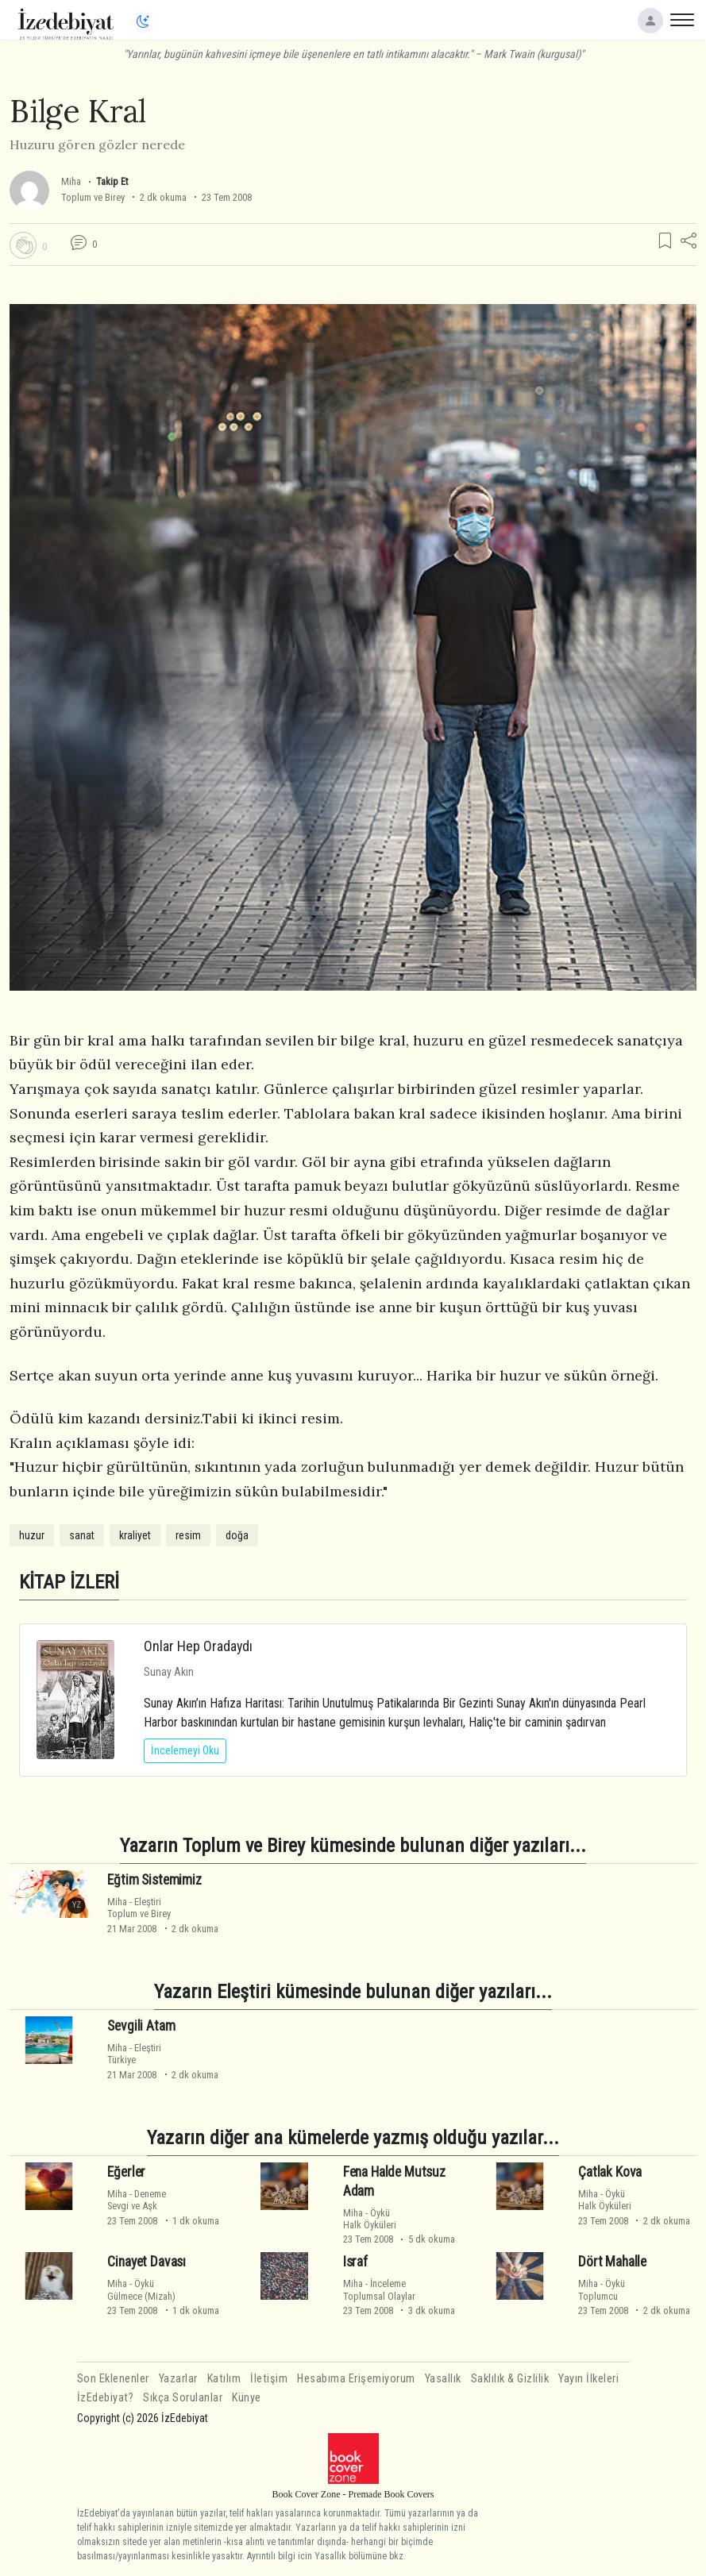 Image resolution: width=706 pixels, height=2576 pixels. Describe the element at coordinates (134, 2054) in the screenshot. I see `EleştiriTürkiye` at that location.